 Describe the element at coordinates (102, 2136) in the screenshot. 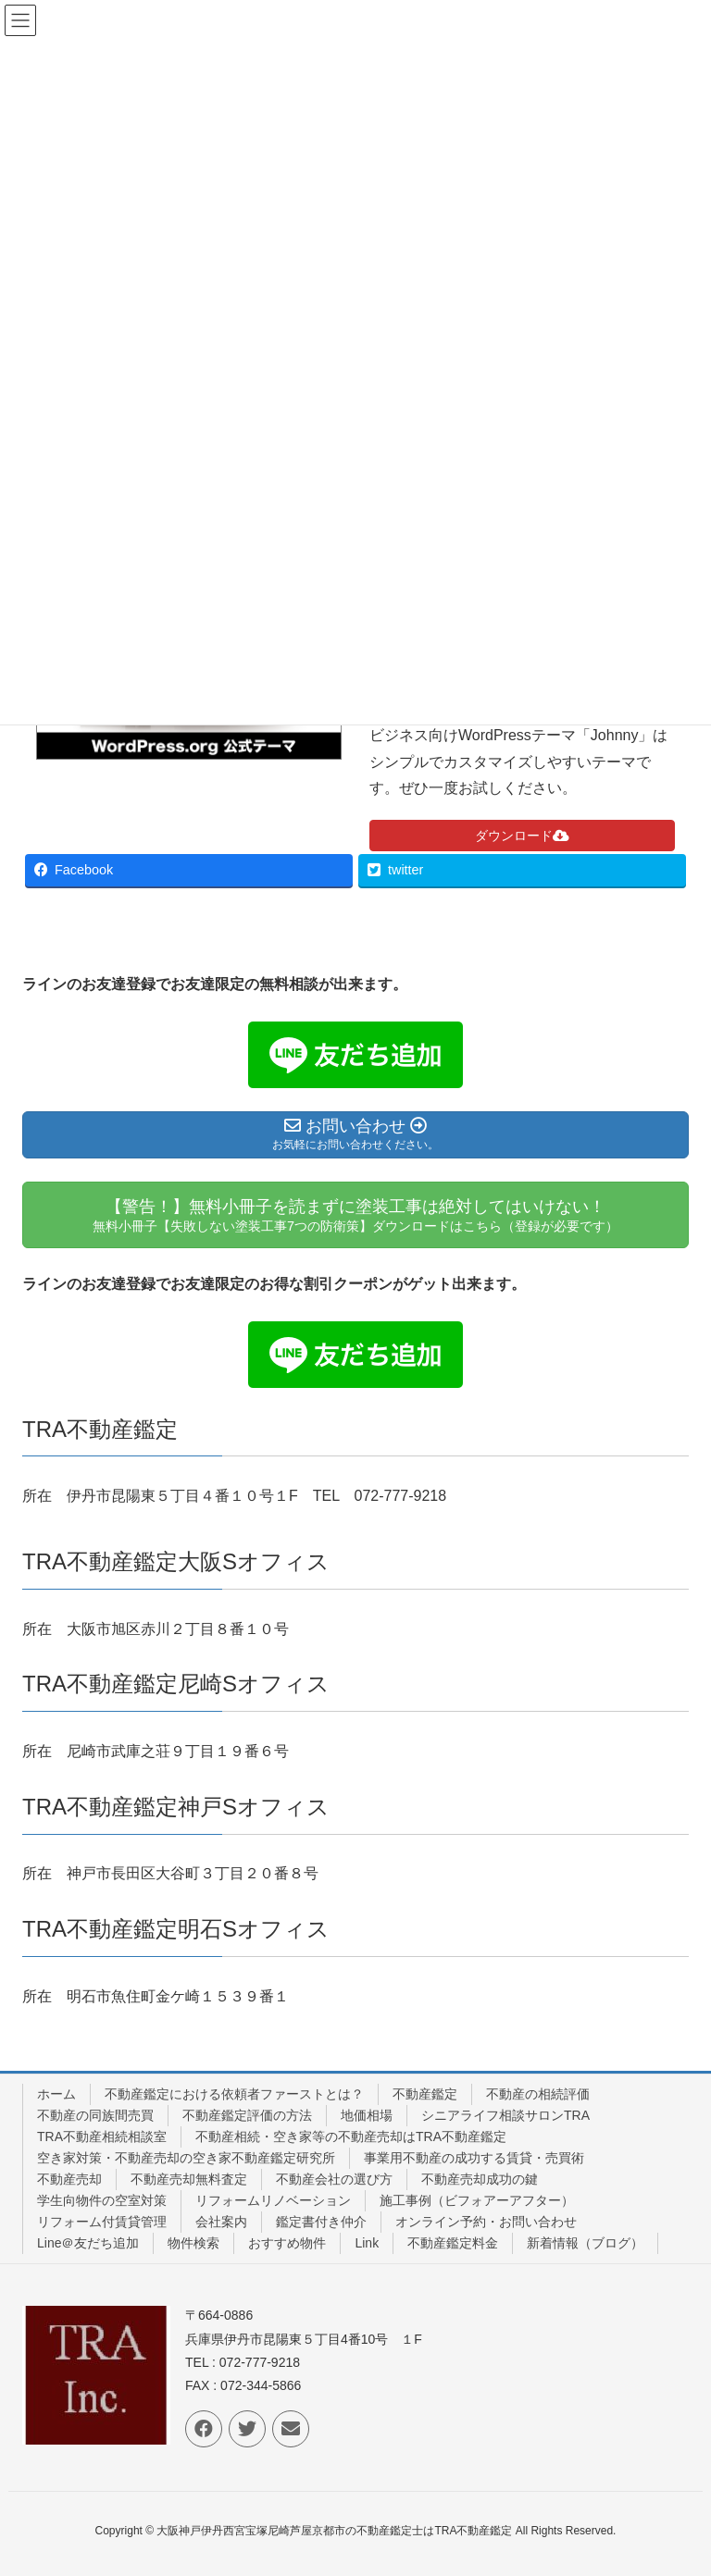

I see `TRA不動産相続相談室` at that location.